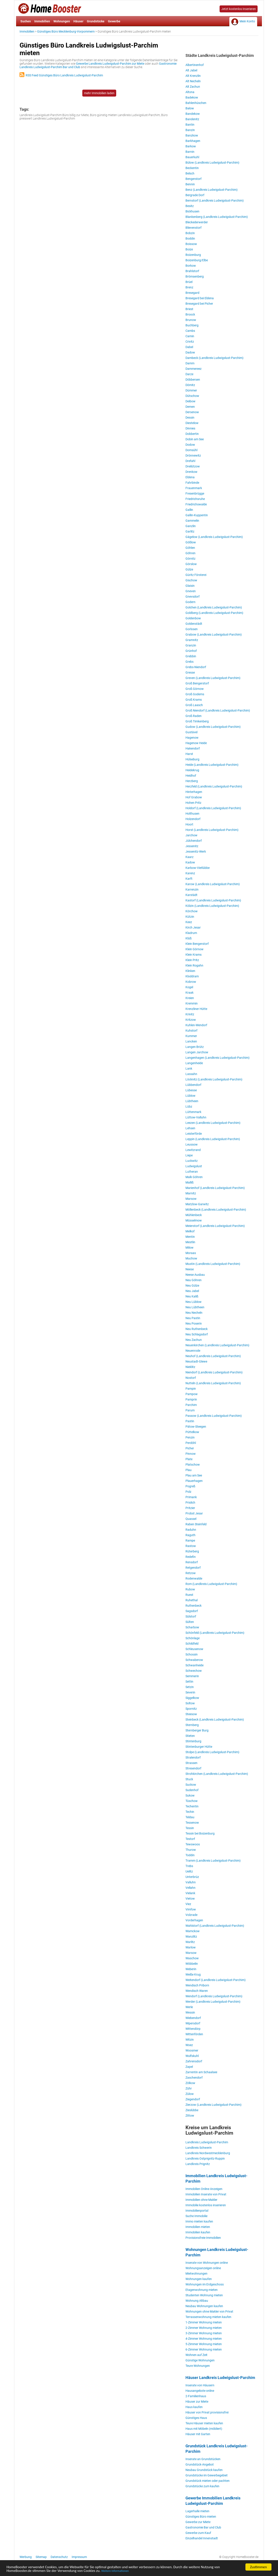 This screenshot has width=278, height=2576. Describe the element at coordinates (192, 466) in the screenshot. I see `Dreilützow` at that location.